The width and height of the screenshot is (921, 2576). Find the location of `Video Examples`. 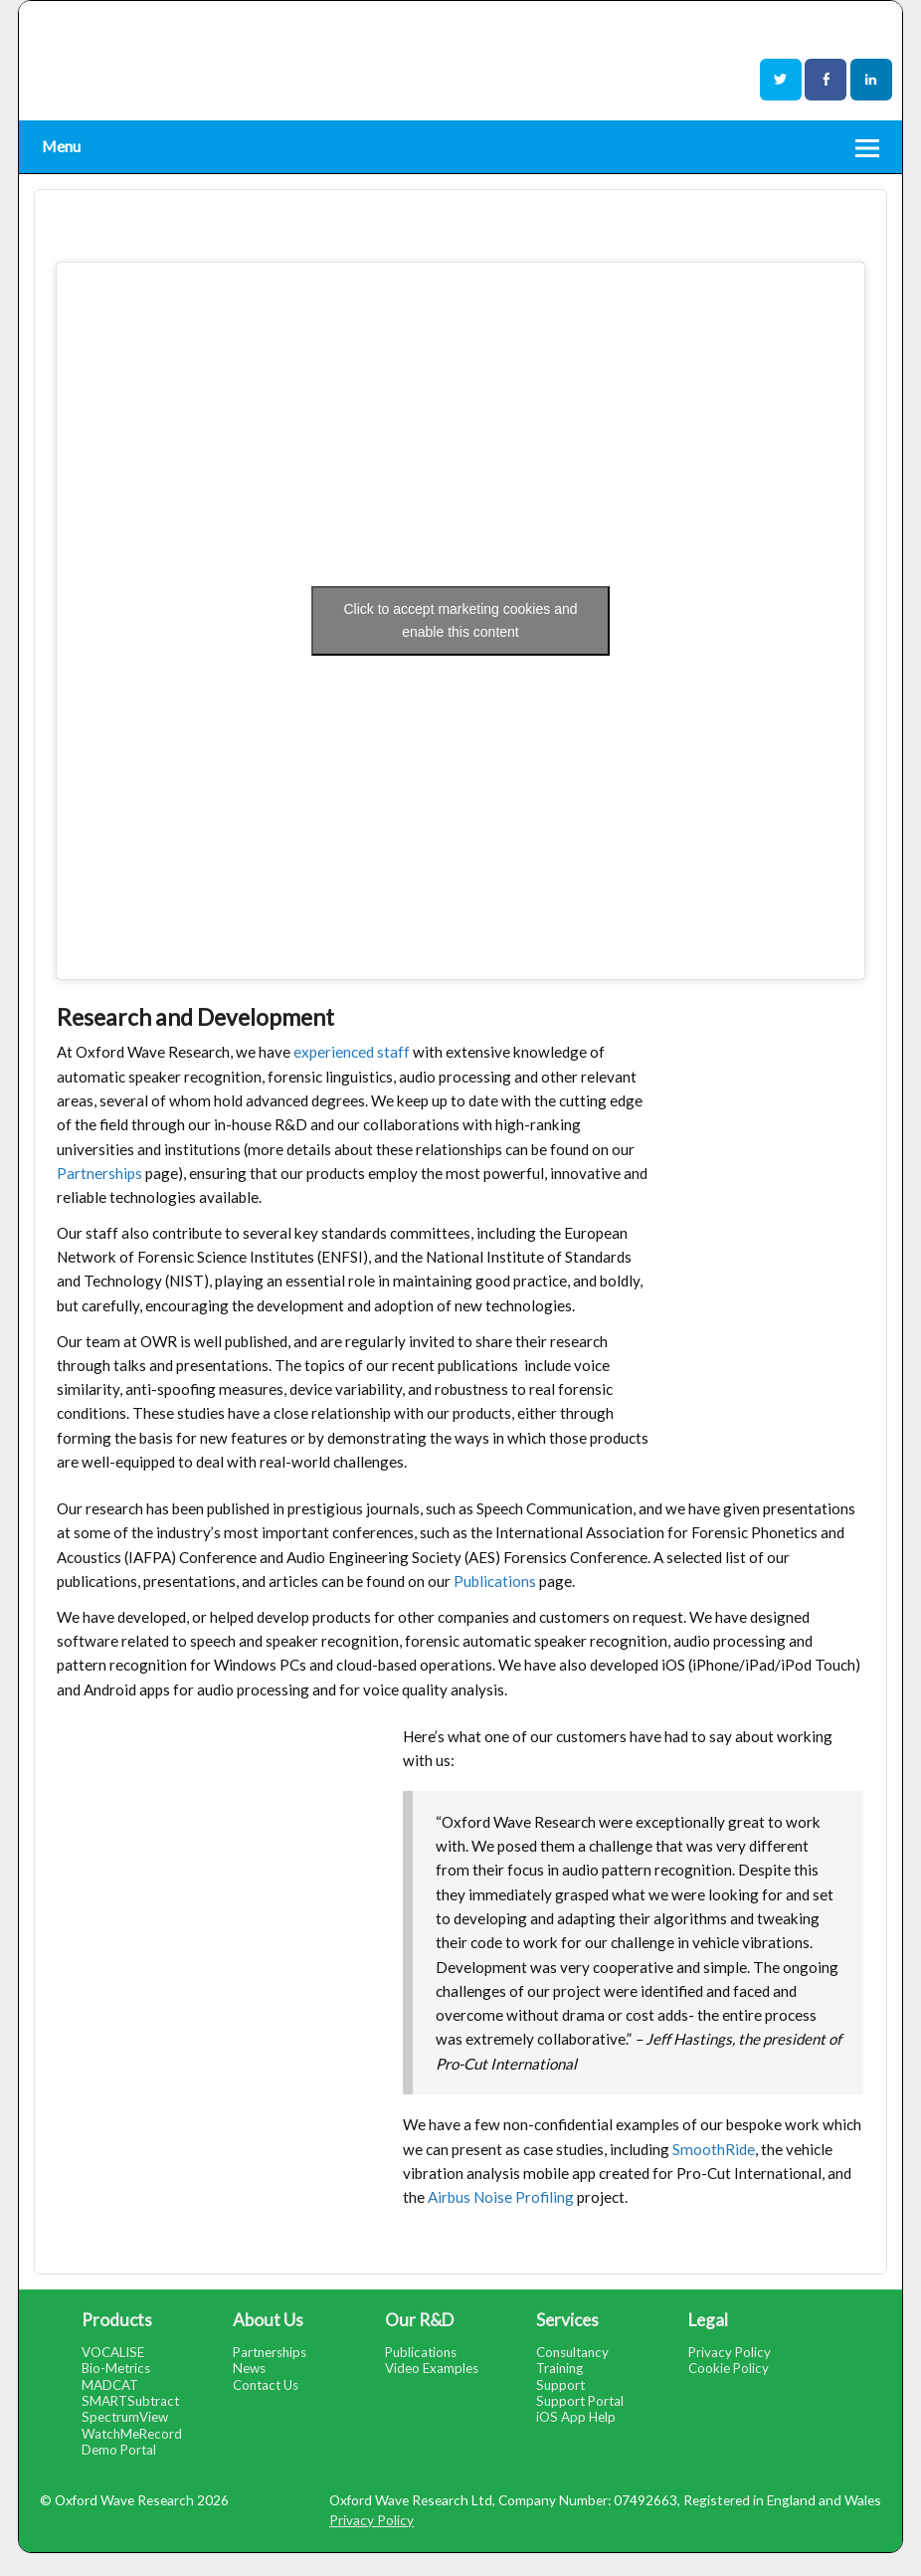

Video Examples is located at coordinates (431, 2368).